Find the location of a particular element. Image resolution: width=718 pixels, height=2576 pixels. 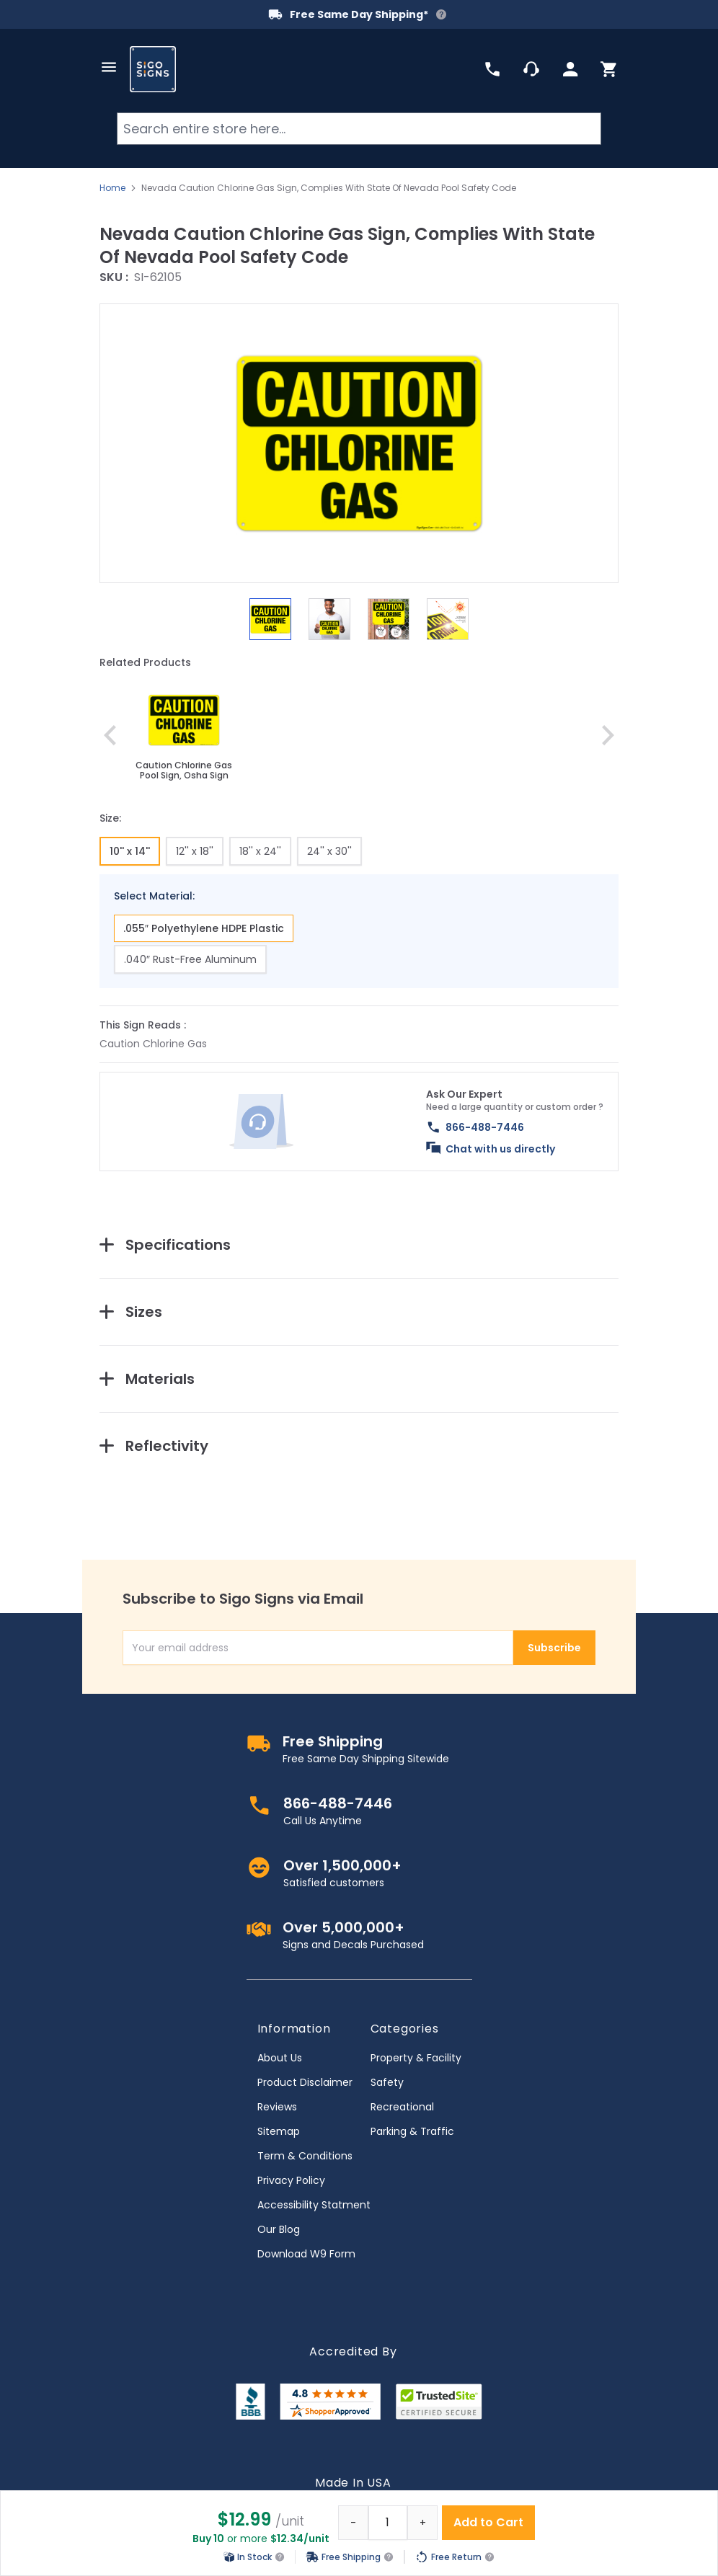

About Us is located at coordinates (279, 2058).